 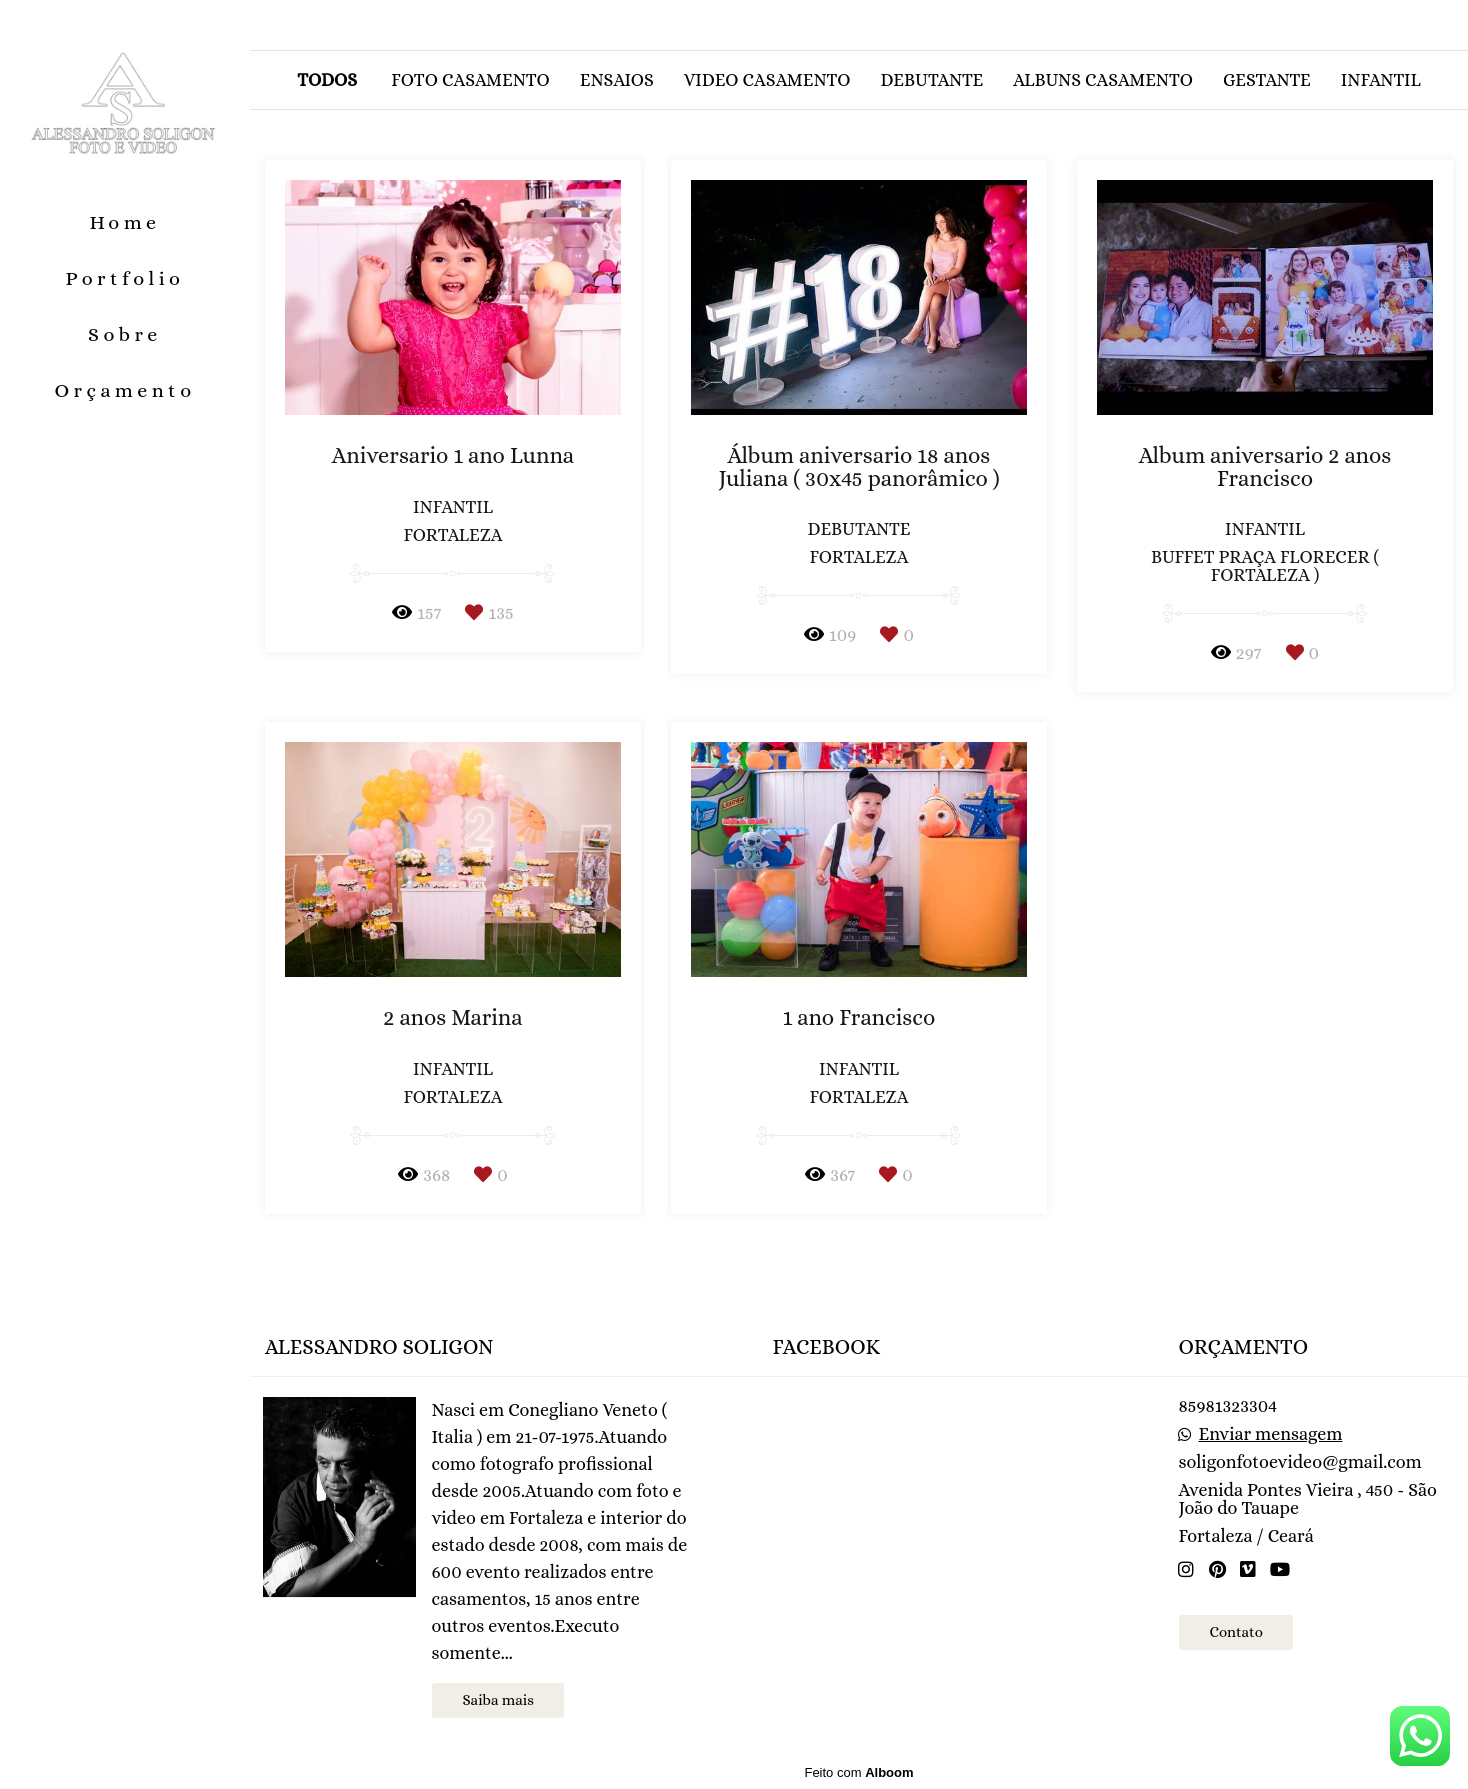 I want to click on Enviar mensagem, so click(x=1271, y=1434).